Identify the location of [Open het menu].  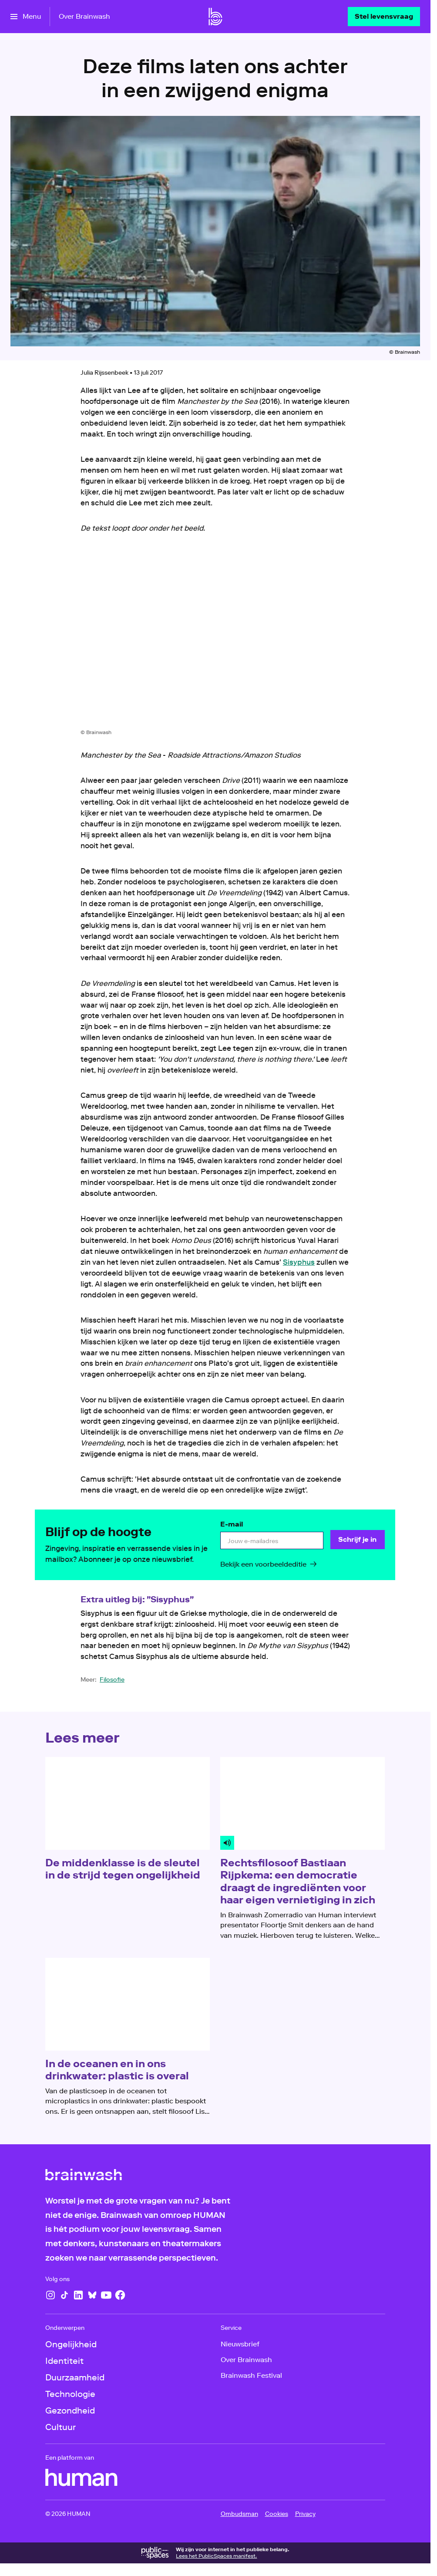
(25, 16).